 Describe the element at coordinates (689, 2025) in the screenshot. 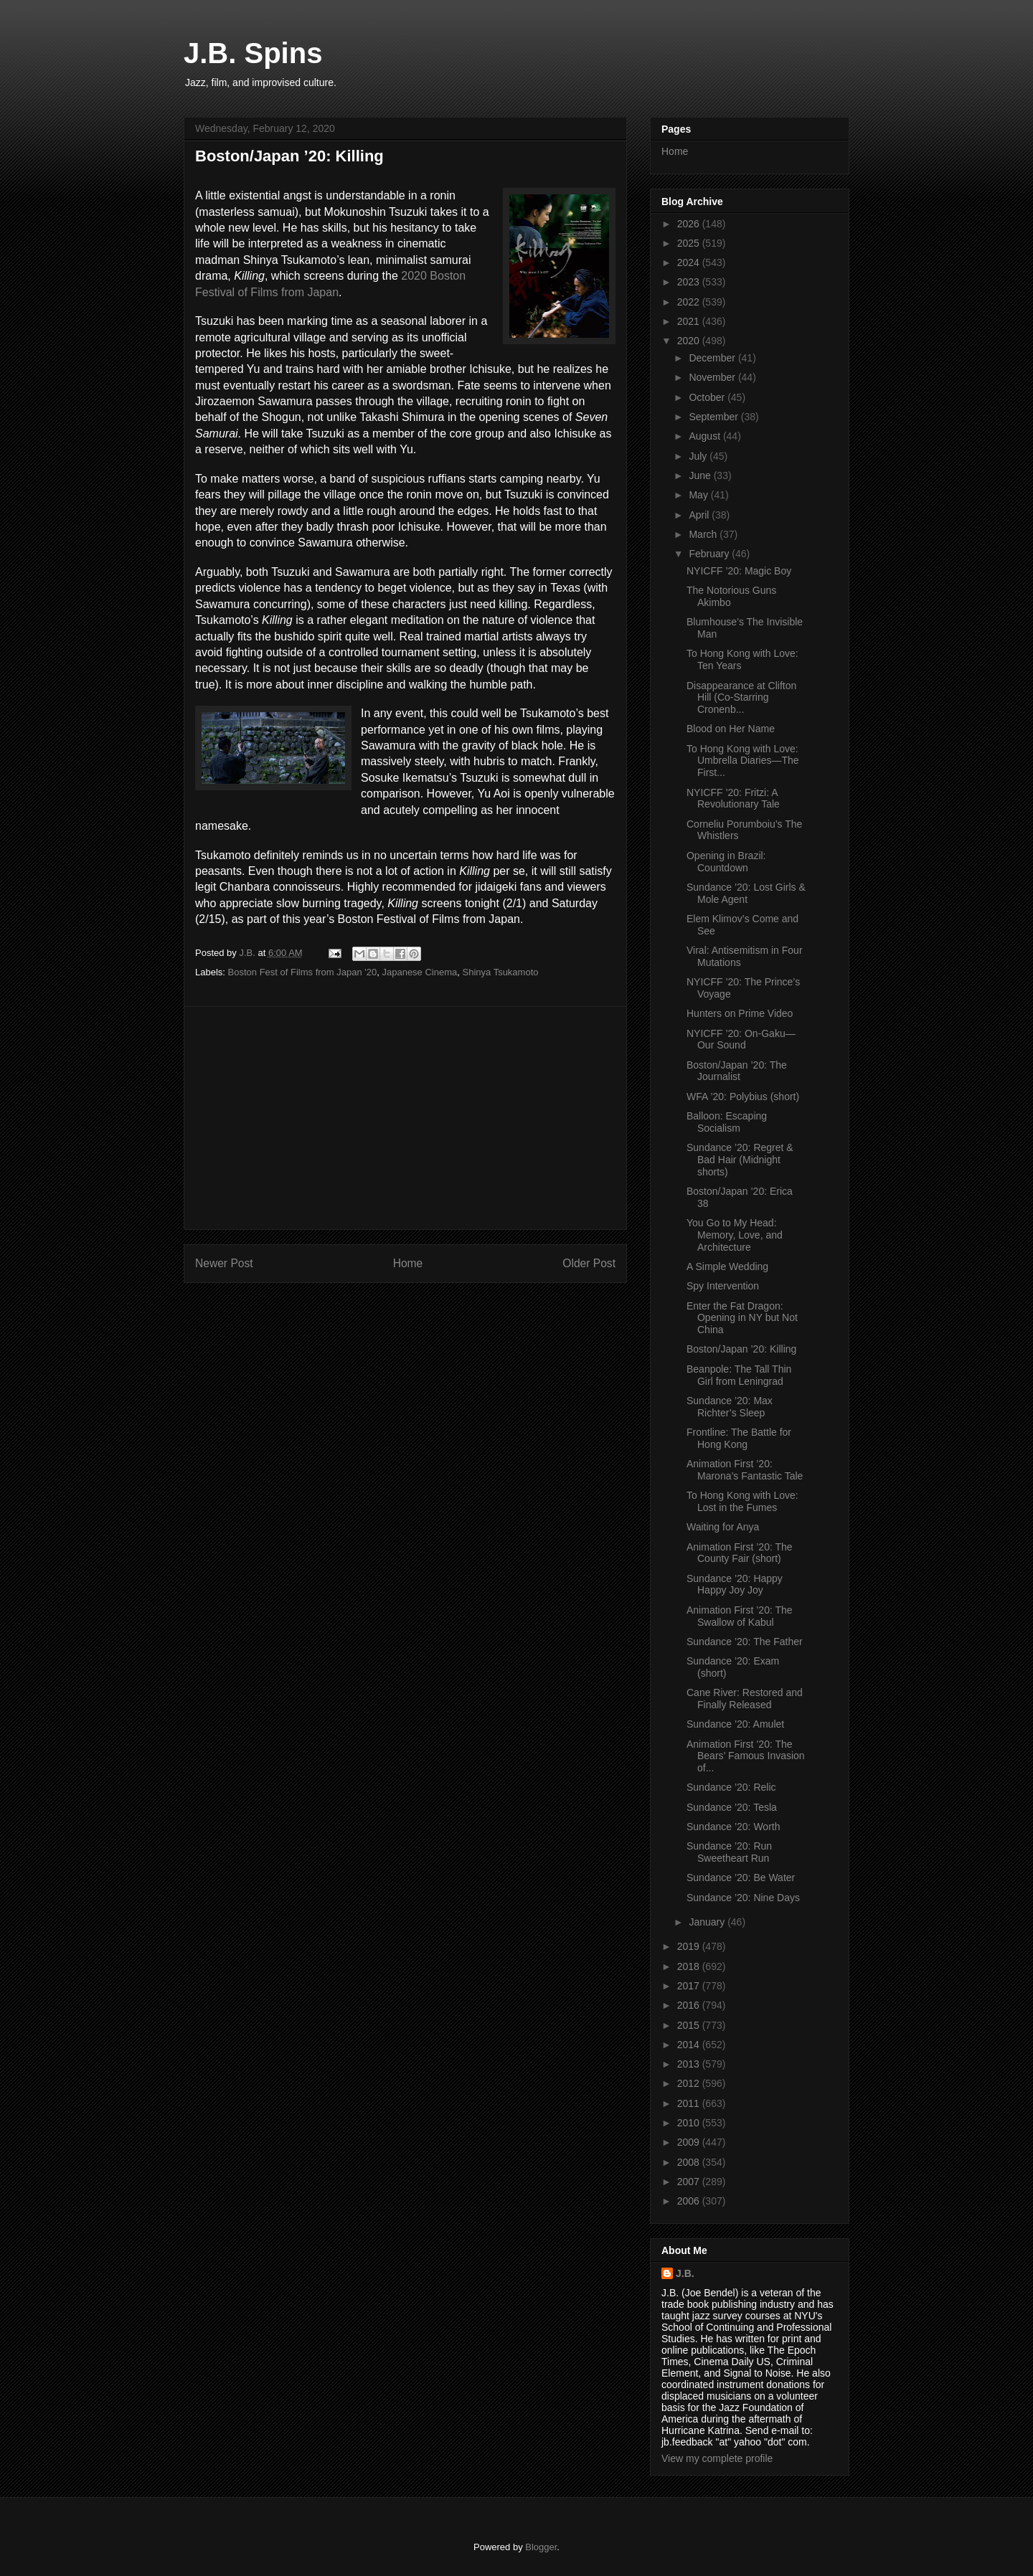

I see `2015` at that location.